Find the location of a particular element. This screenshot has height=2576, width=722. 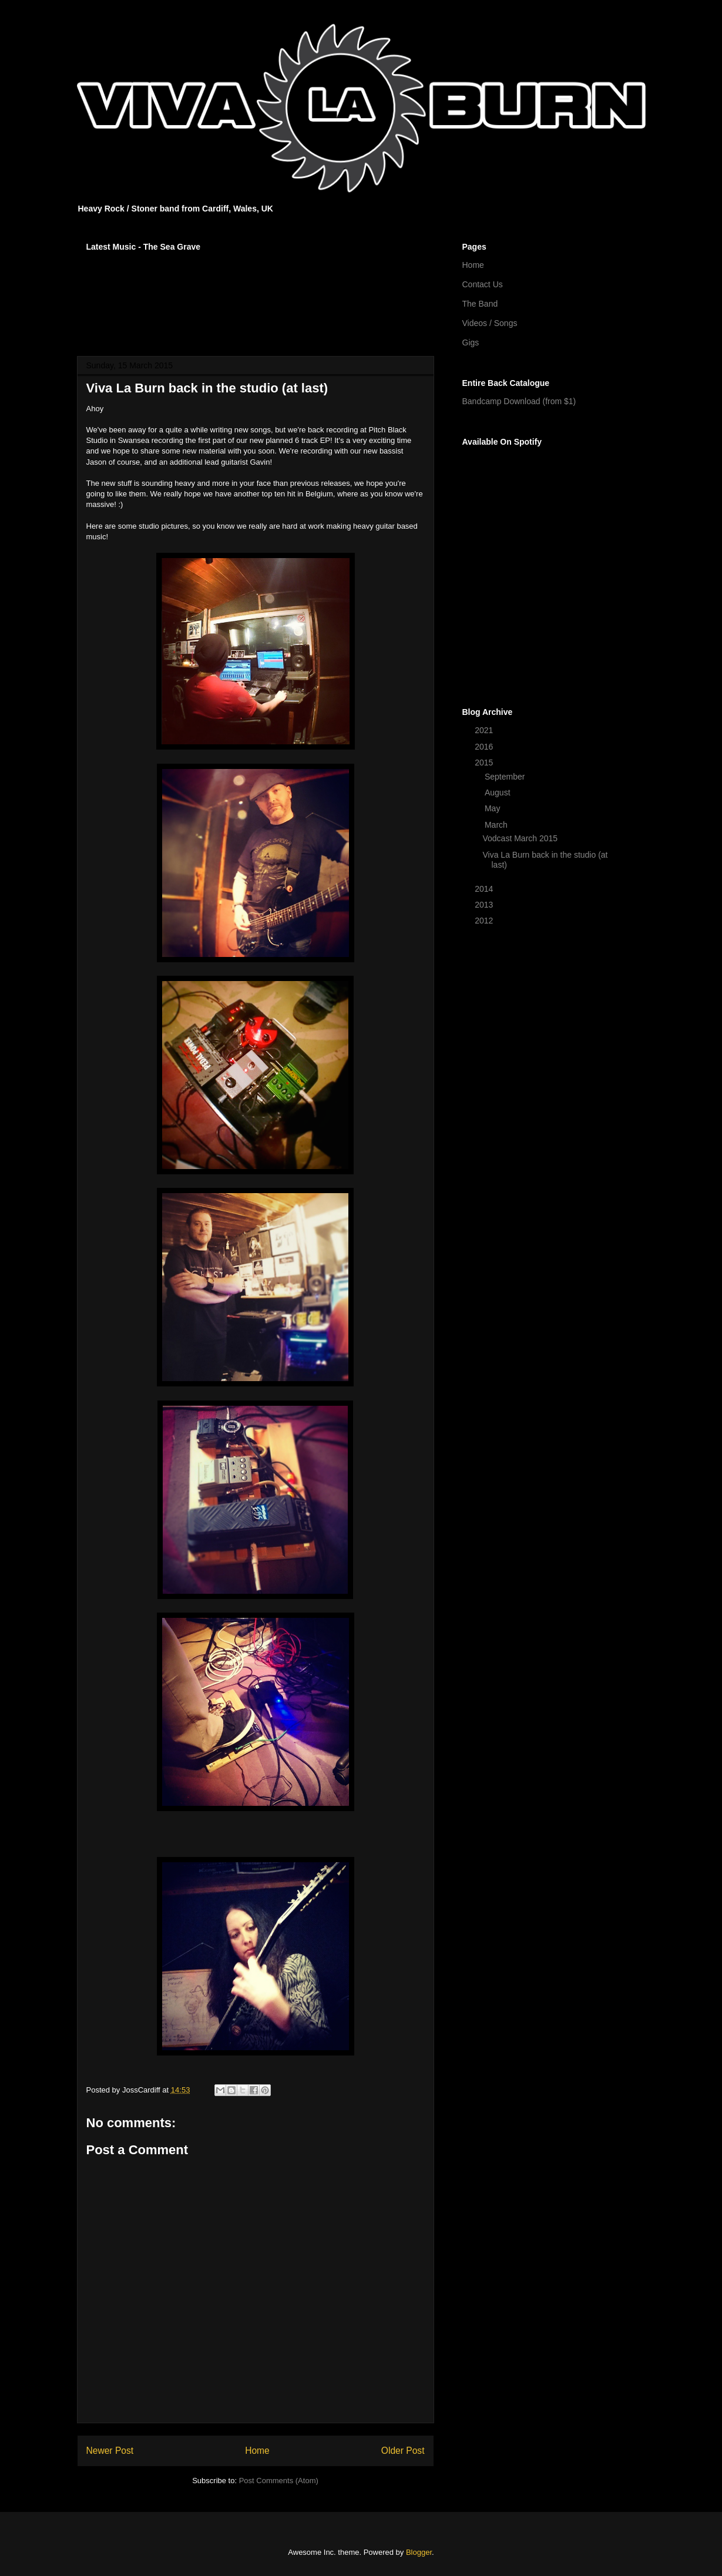

2012 is located at coordinates (485, 920).